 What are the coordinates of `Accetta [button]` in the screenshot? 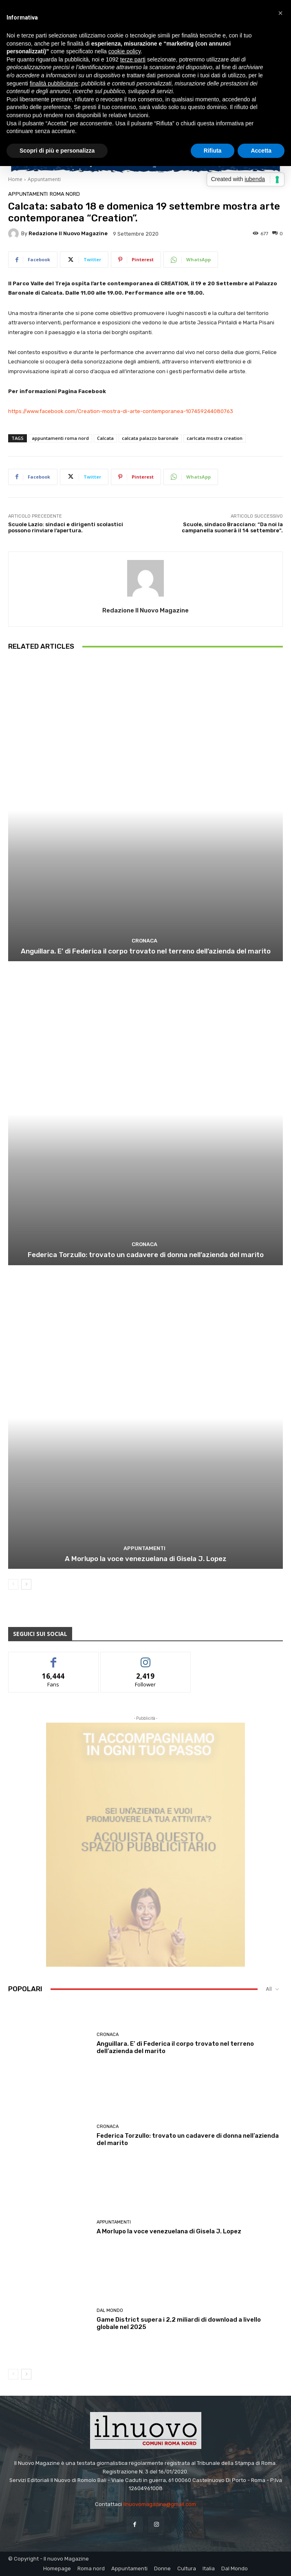 It's located at (261, 150).